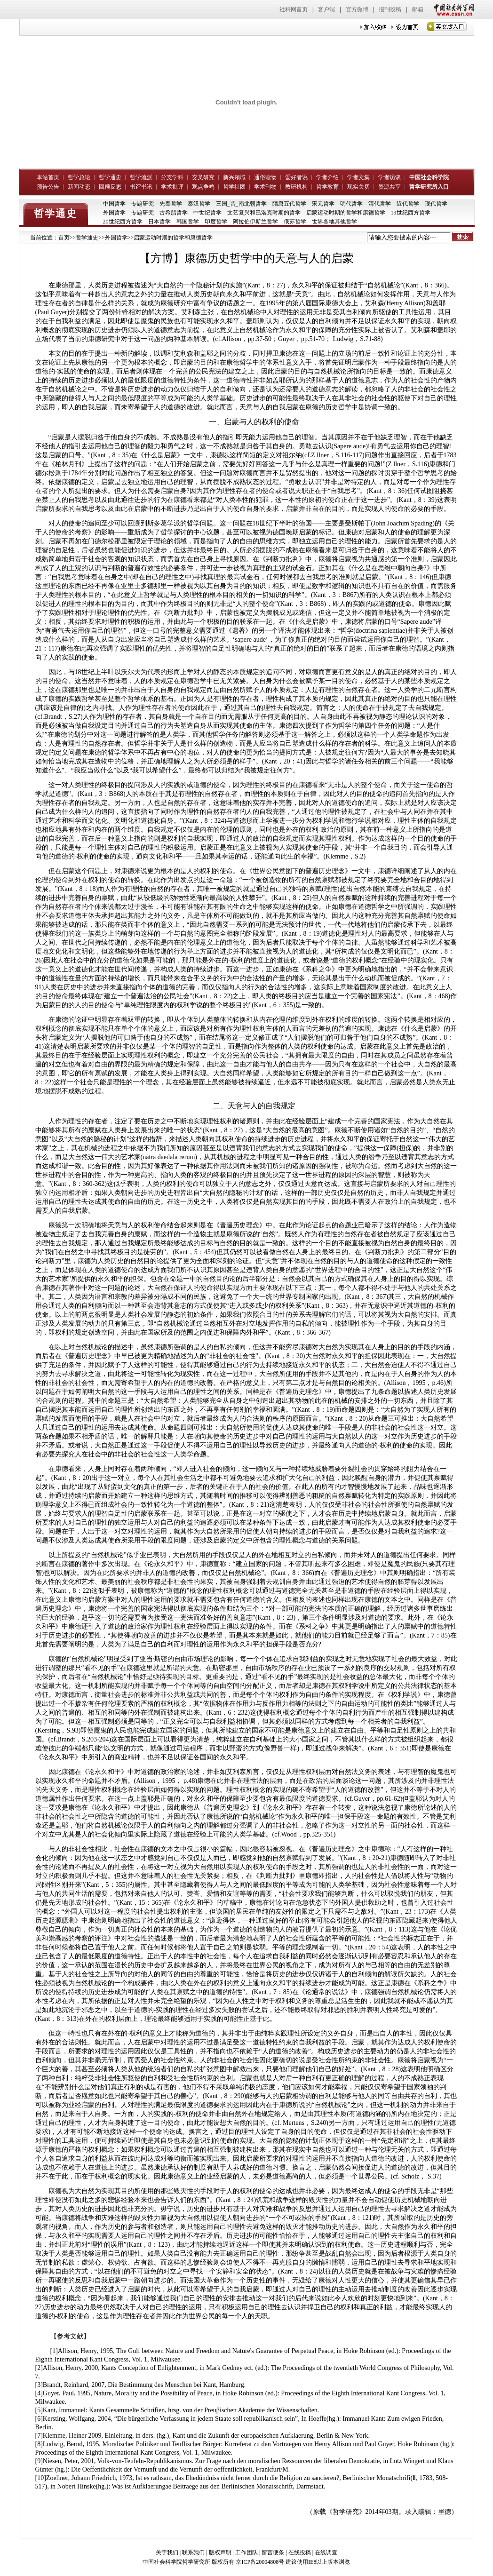 The height and width of the screenshot is (2576, 493). What do you see at coordinates (390, 9) in the screenshot?
I see `报刊投稿` at bounding box center [390, 9].